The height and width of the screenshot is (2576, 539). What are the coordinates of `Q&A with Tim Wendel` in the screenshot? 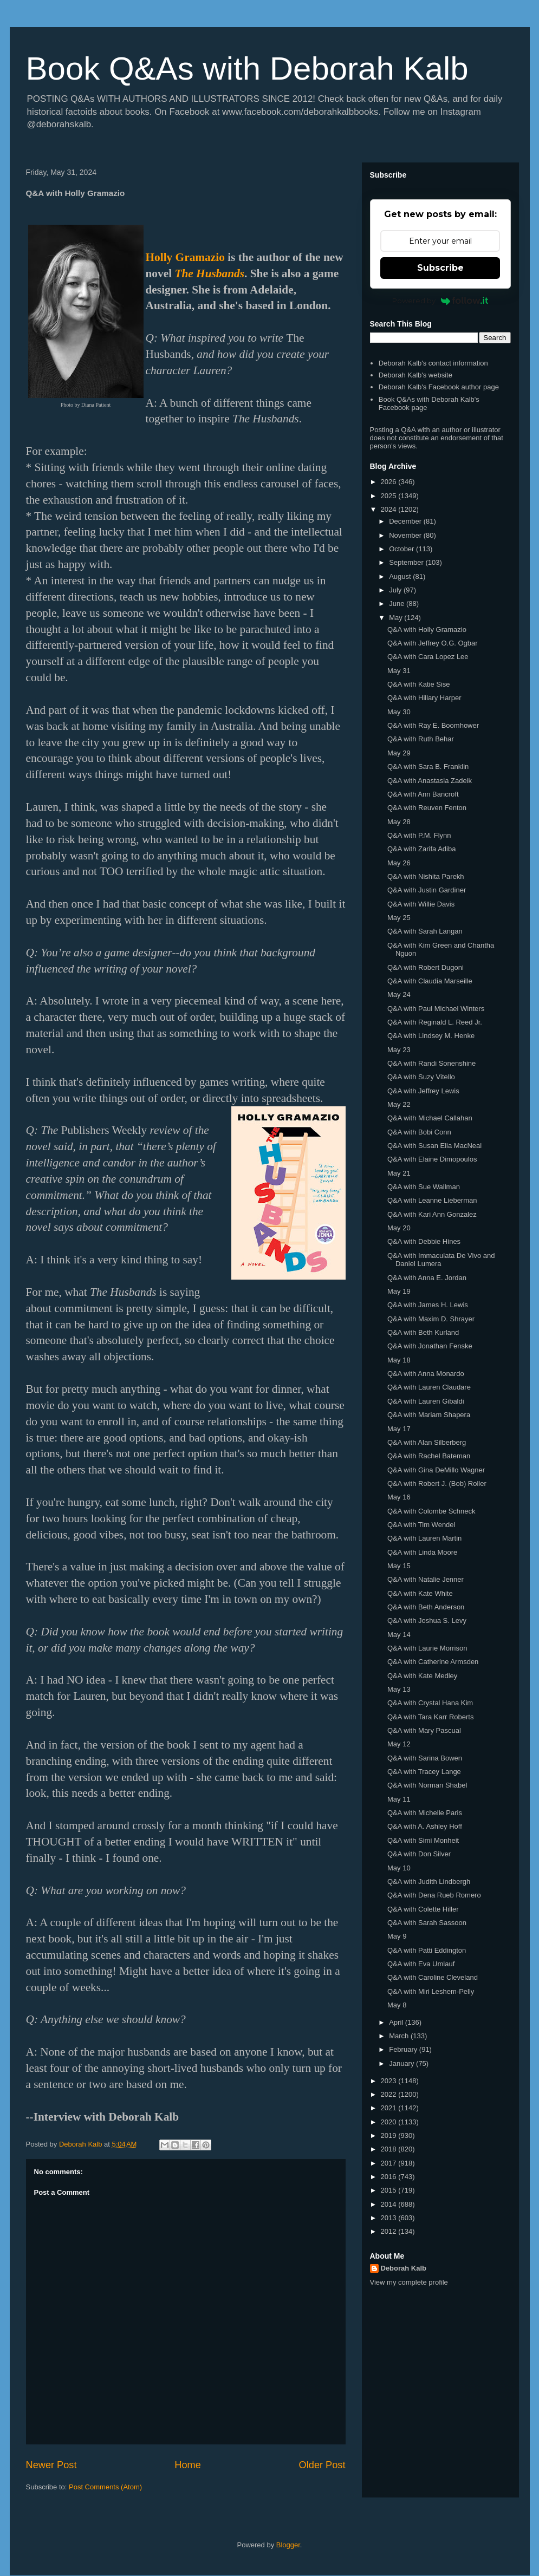 It's located at (421, 1525).